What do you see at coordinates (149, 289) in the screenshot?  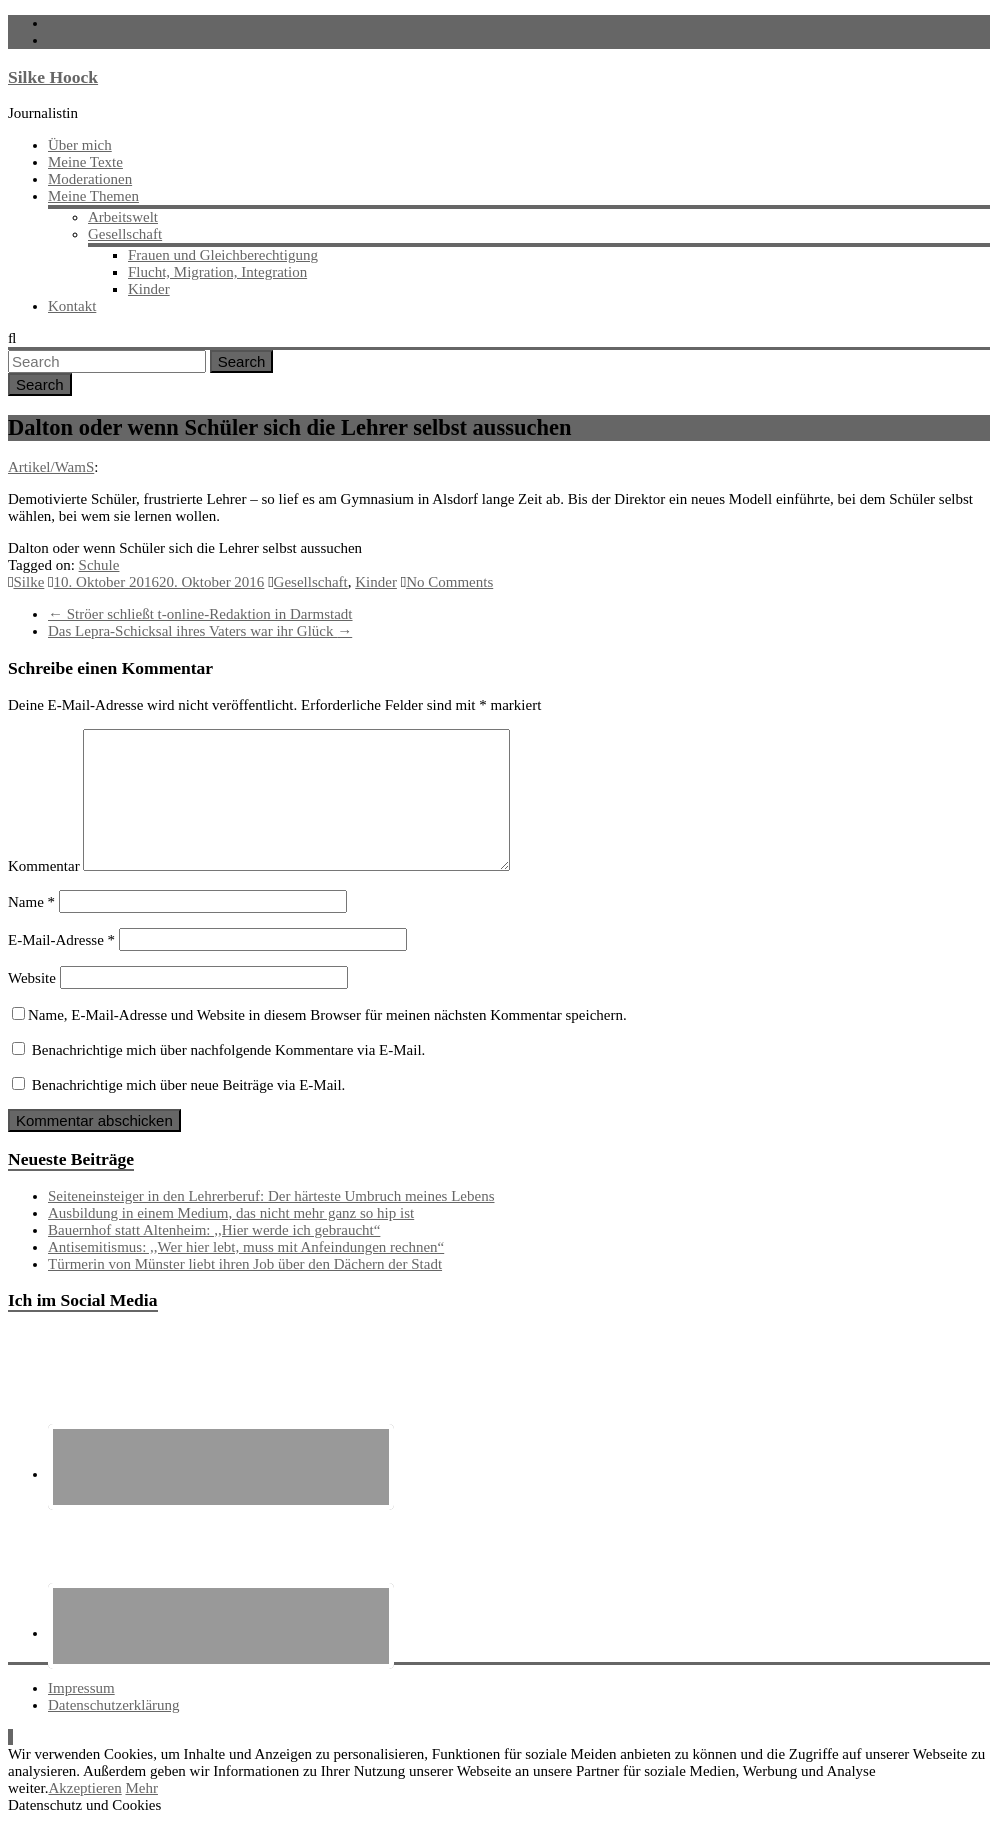 I see `Kinder` at bounding box center [149, 289].